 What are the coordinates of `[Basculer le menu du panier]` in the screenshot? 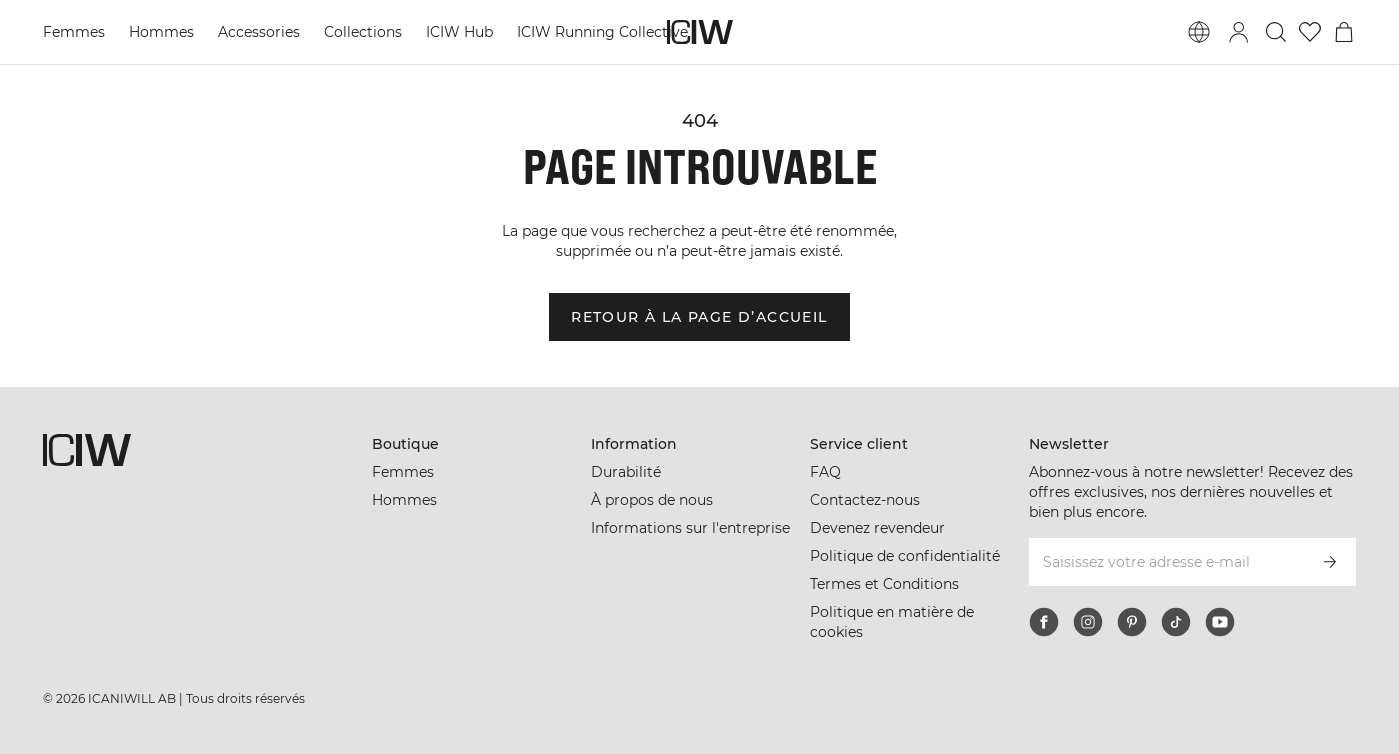 It's located at (1344, 32).